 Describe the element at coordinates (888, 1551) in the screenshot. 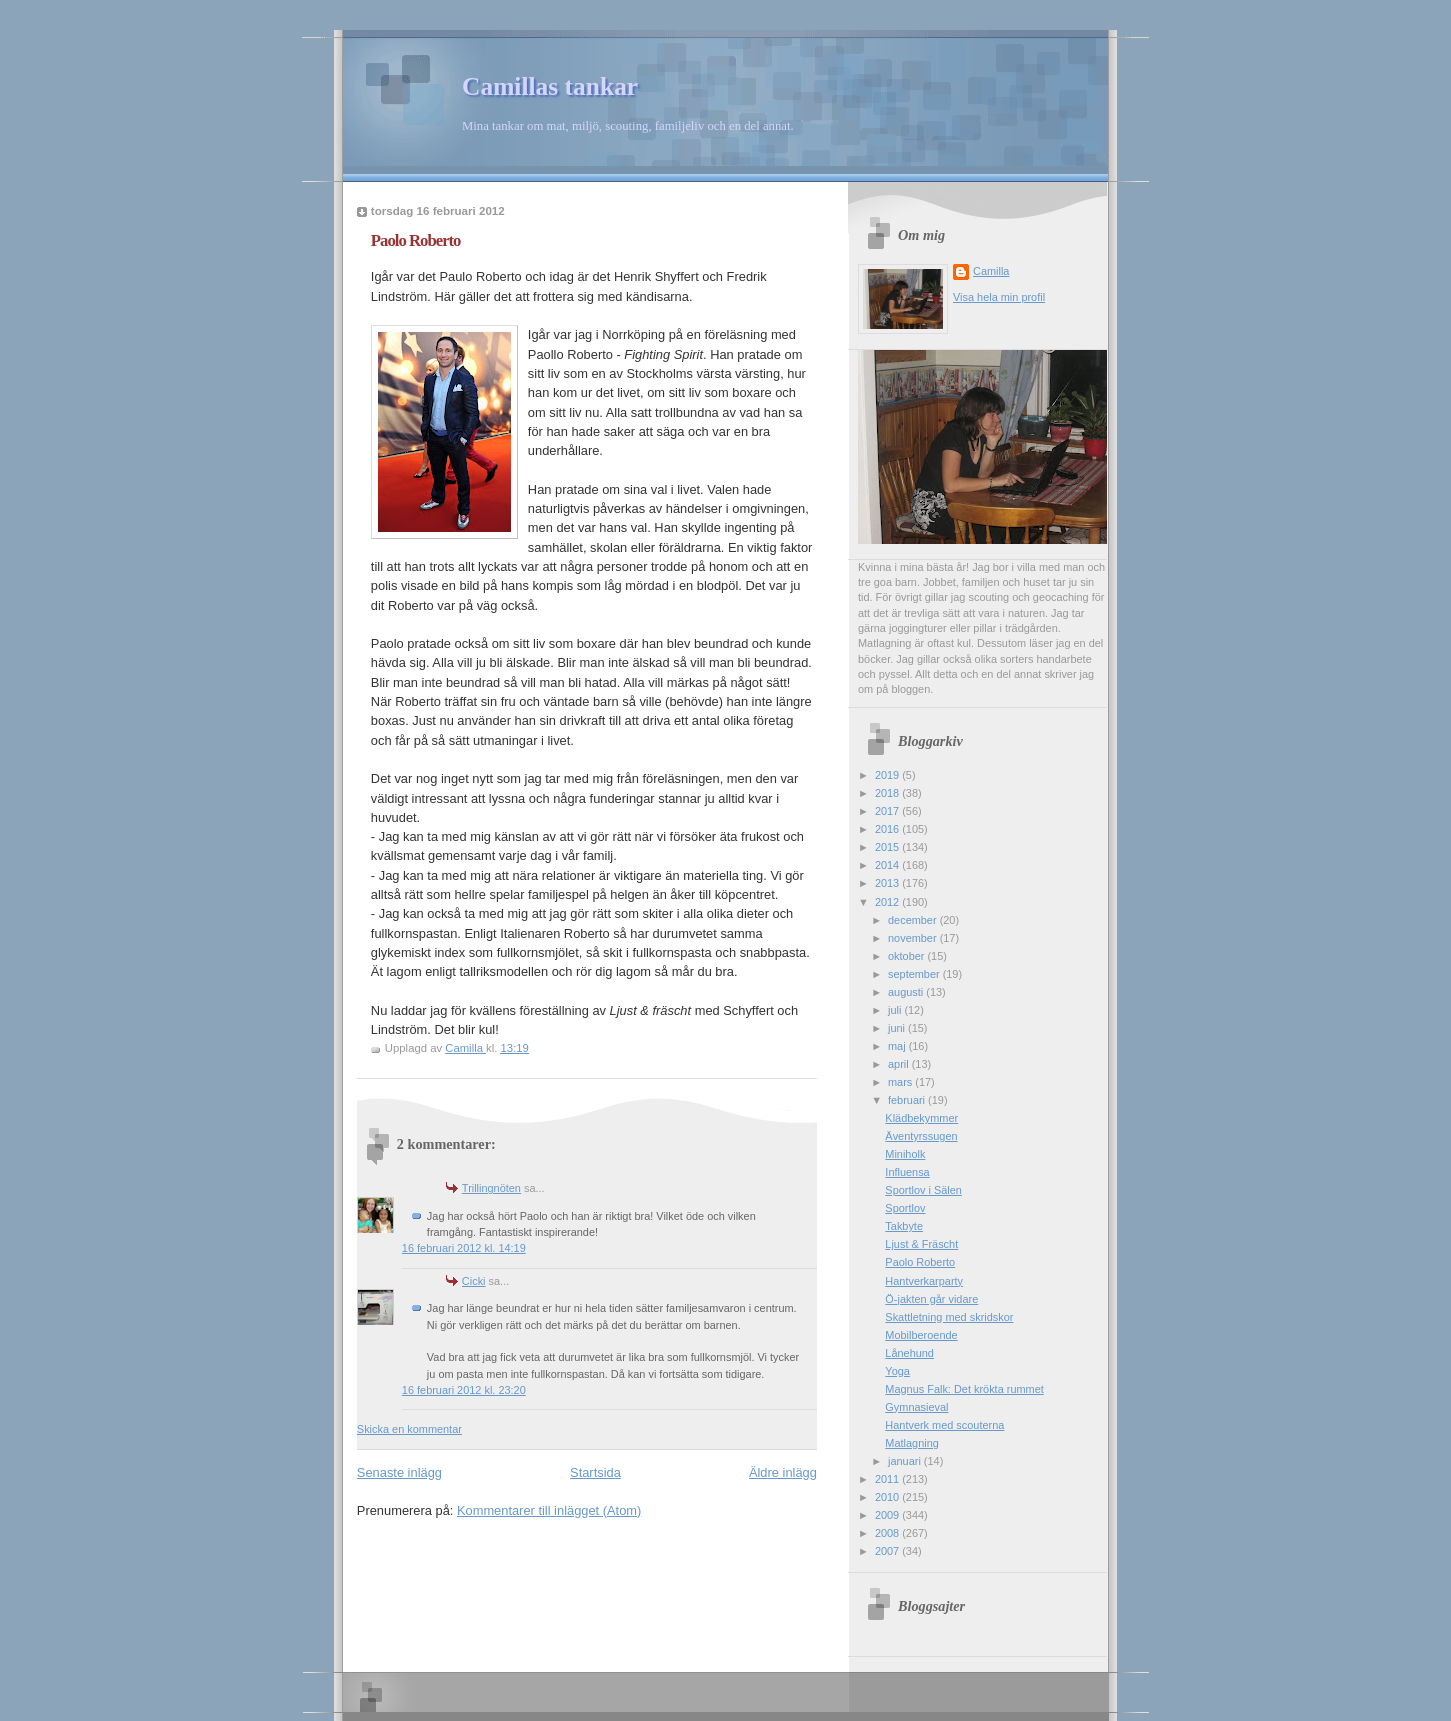

I see `2007` at that location.